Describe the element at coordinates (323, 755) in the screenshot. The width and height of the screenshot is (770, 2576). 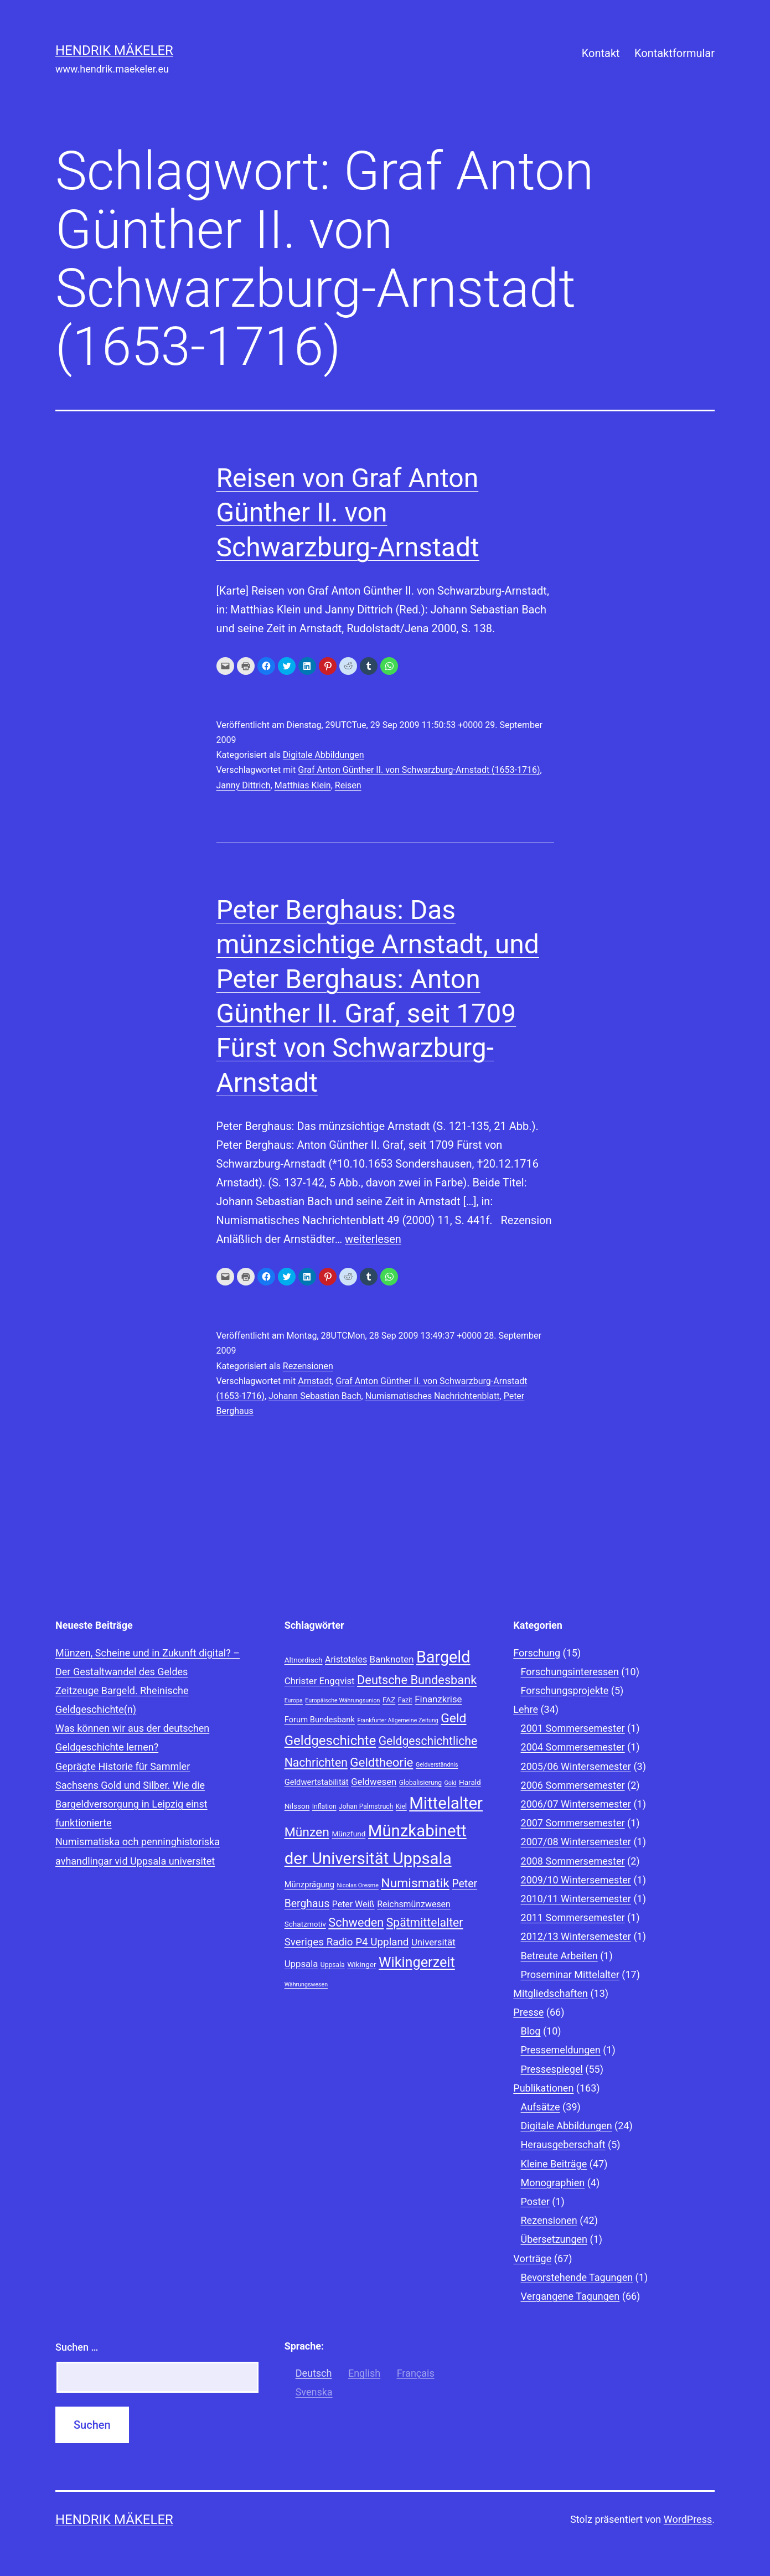
I see `Digitale Abbildungen` at that location.